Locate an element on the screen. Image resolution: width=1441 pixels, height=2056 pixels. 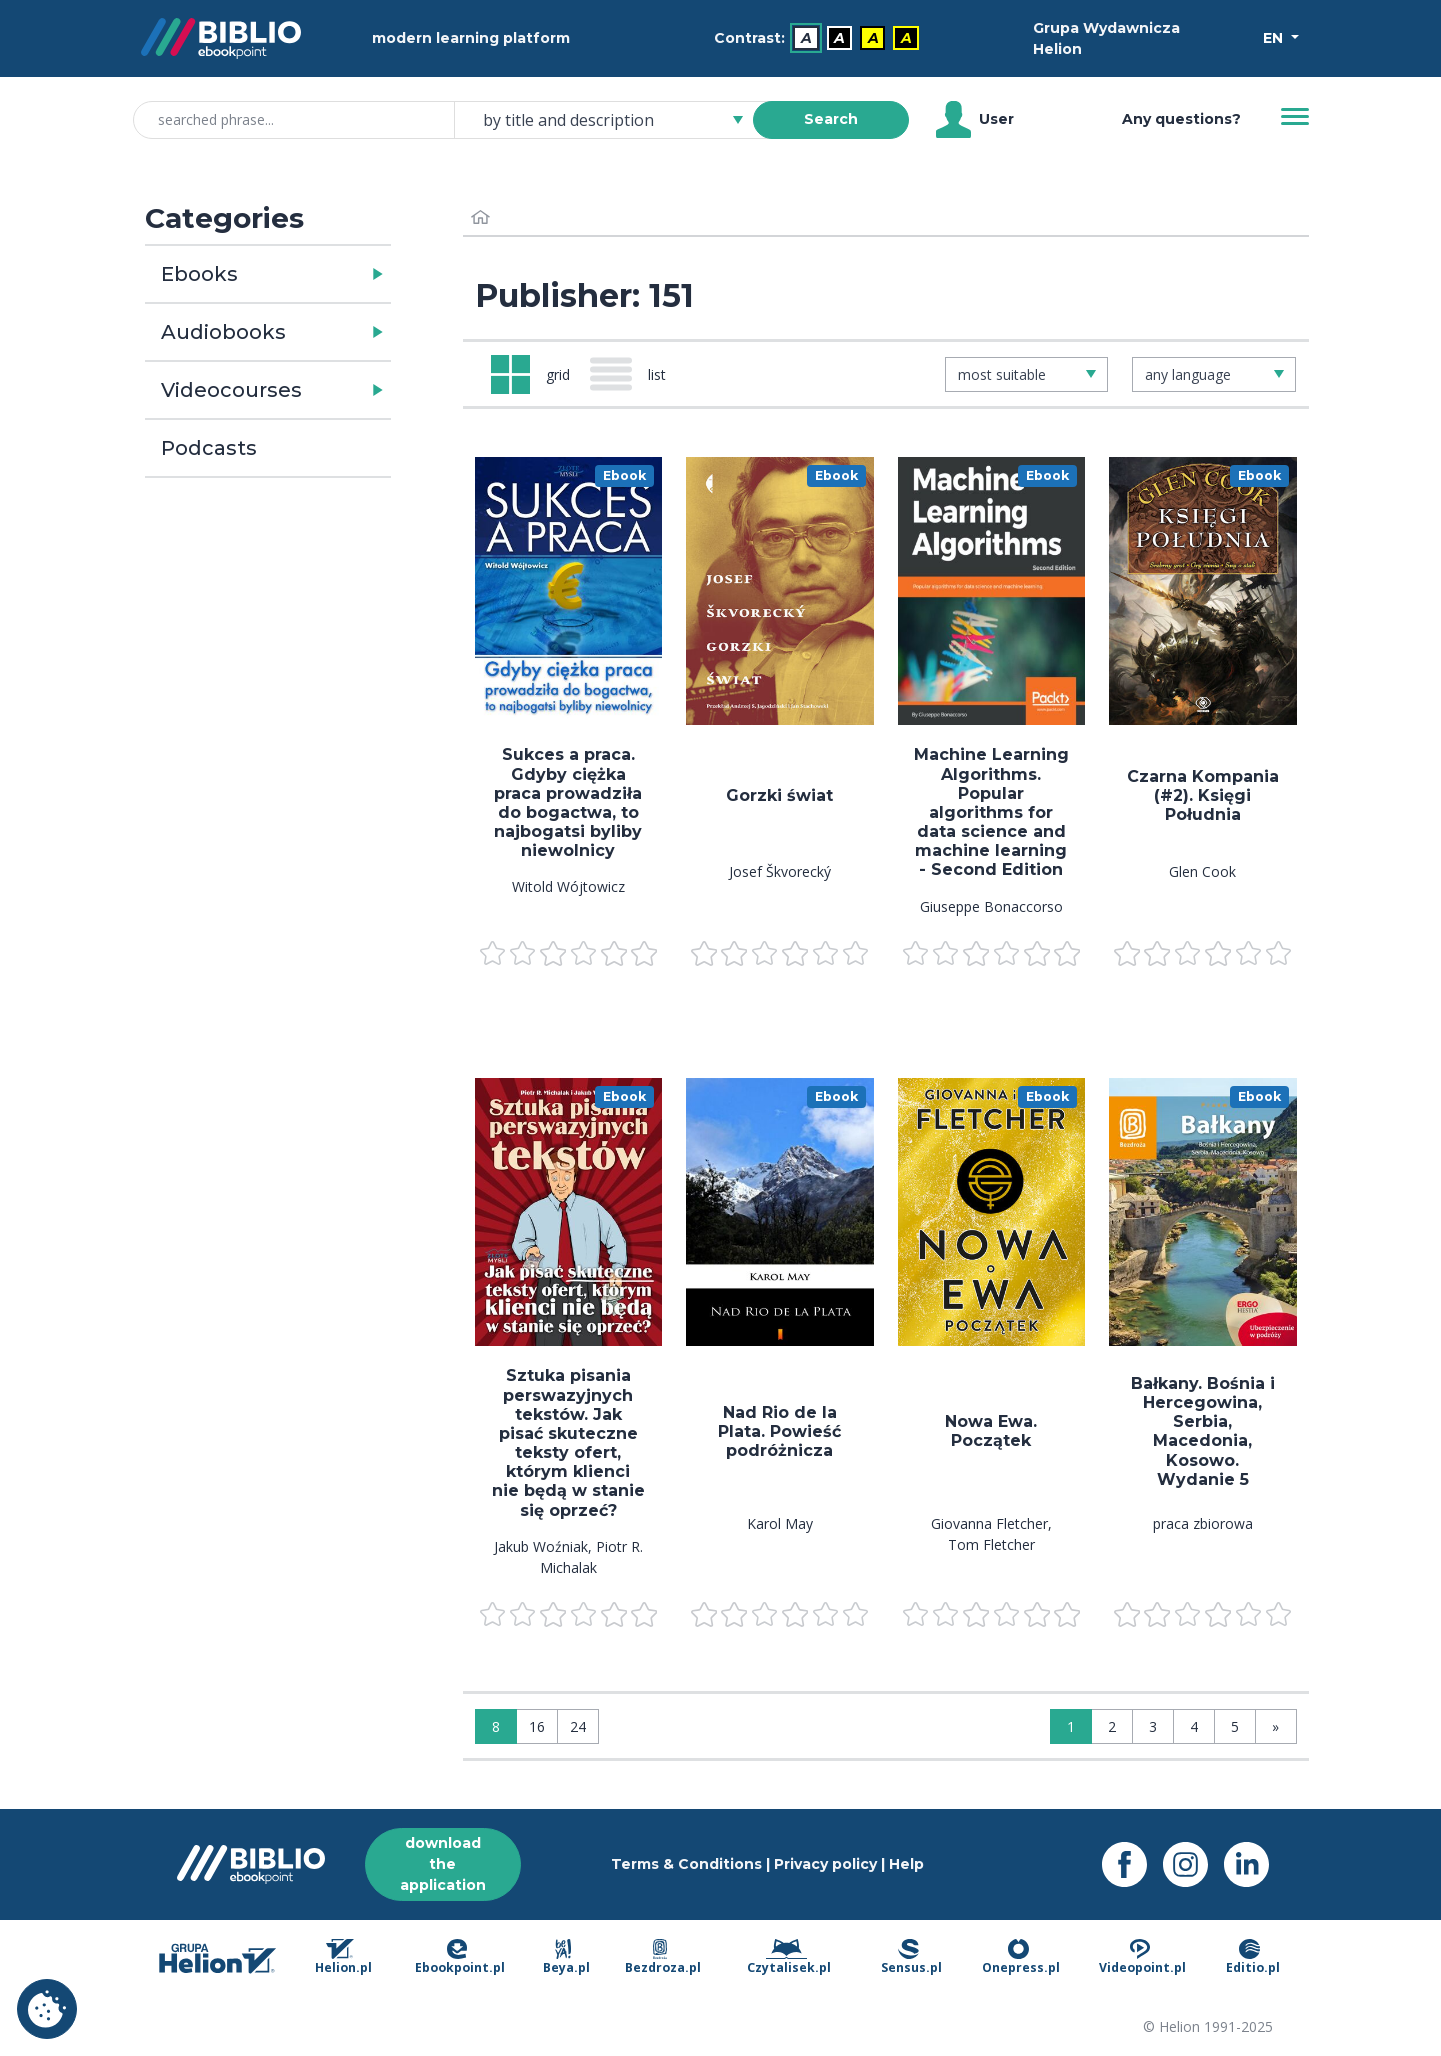
[Facebook - opens in a new tab] is located at coordinates (1132, 1864).